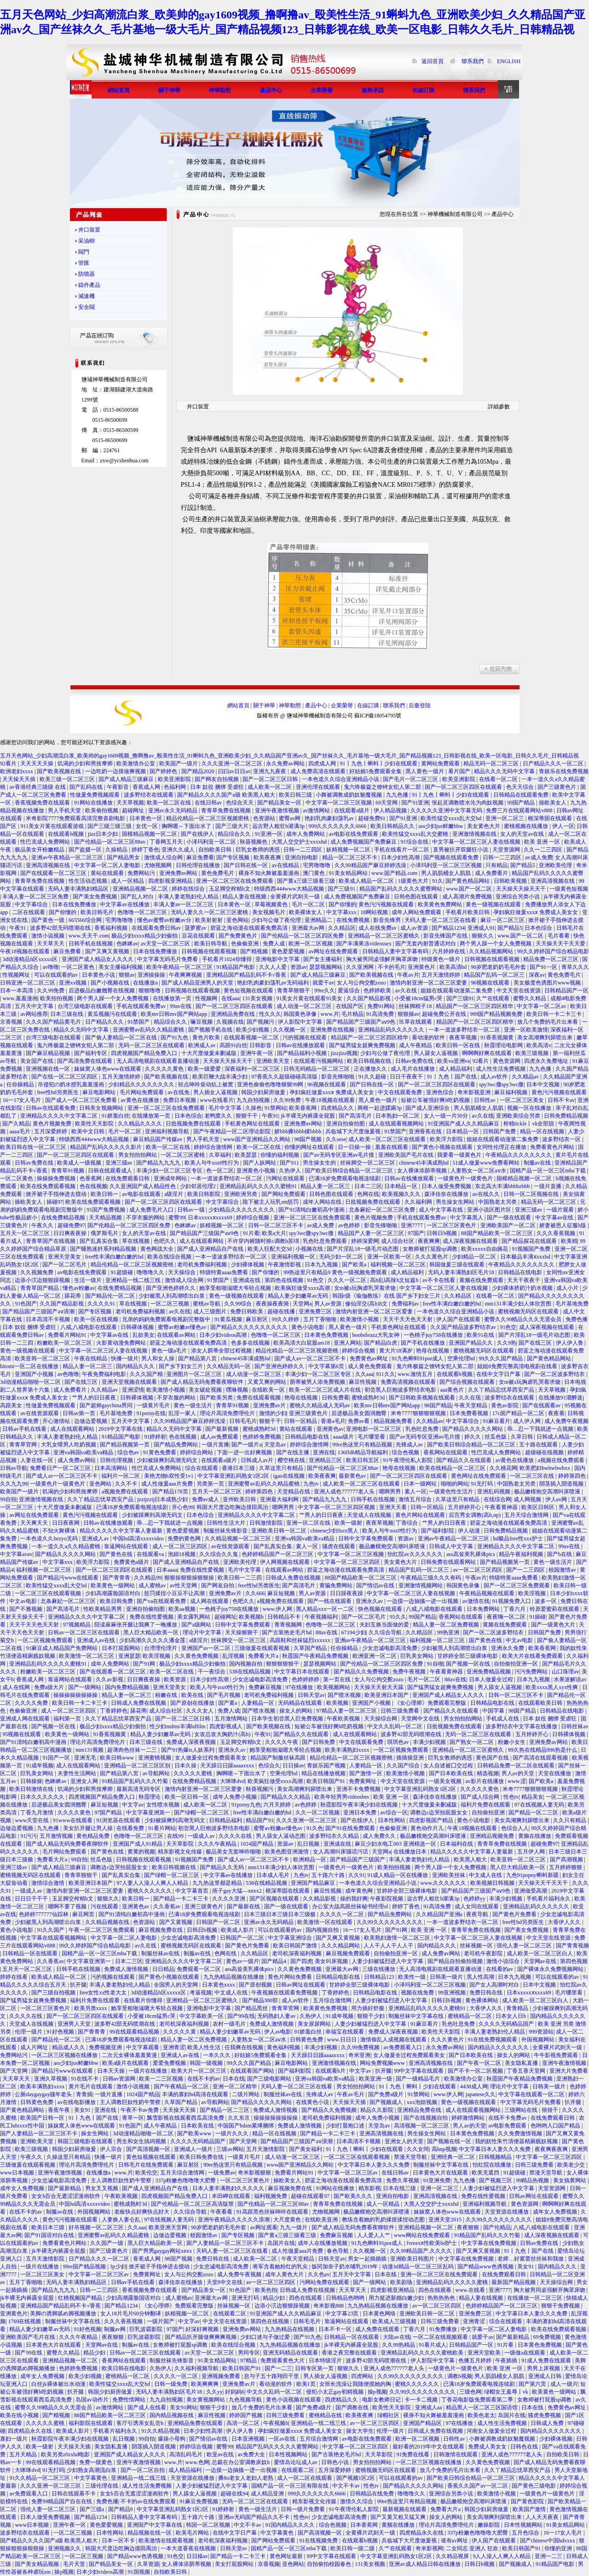 This screenshot has width=589, height=2576. What do you see at coordinates (348, 1953) in the screenshot?
I see `麻豆视频免费观看` at bounding box center [348, 1953].